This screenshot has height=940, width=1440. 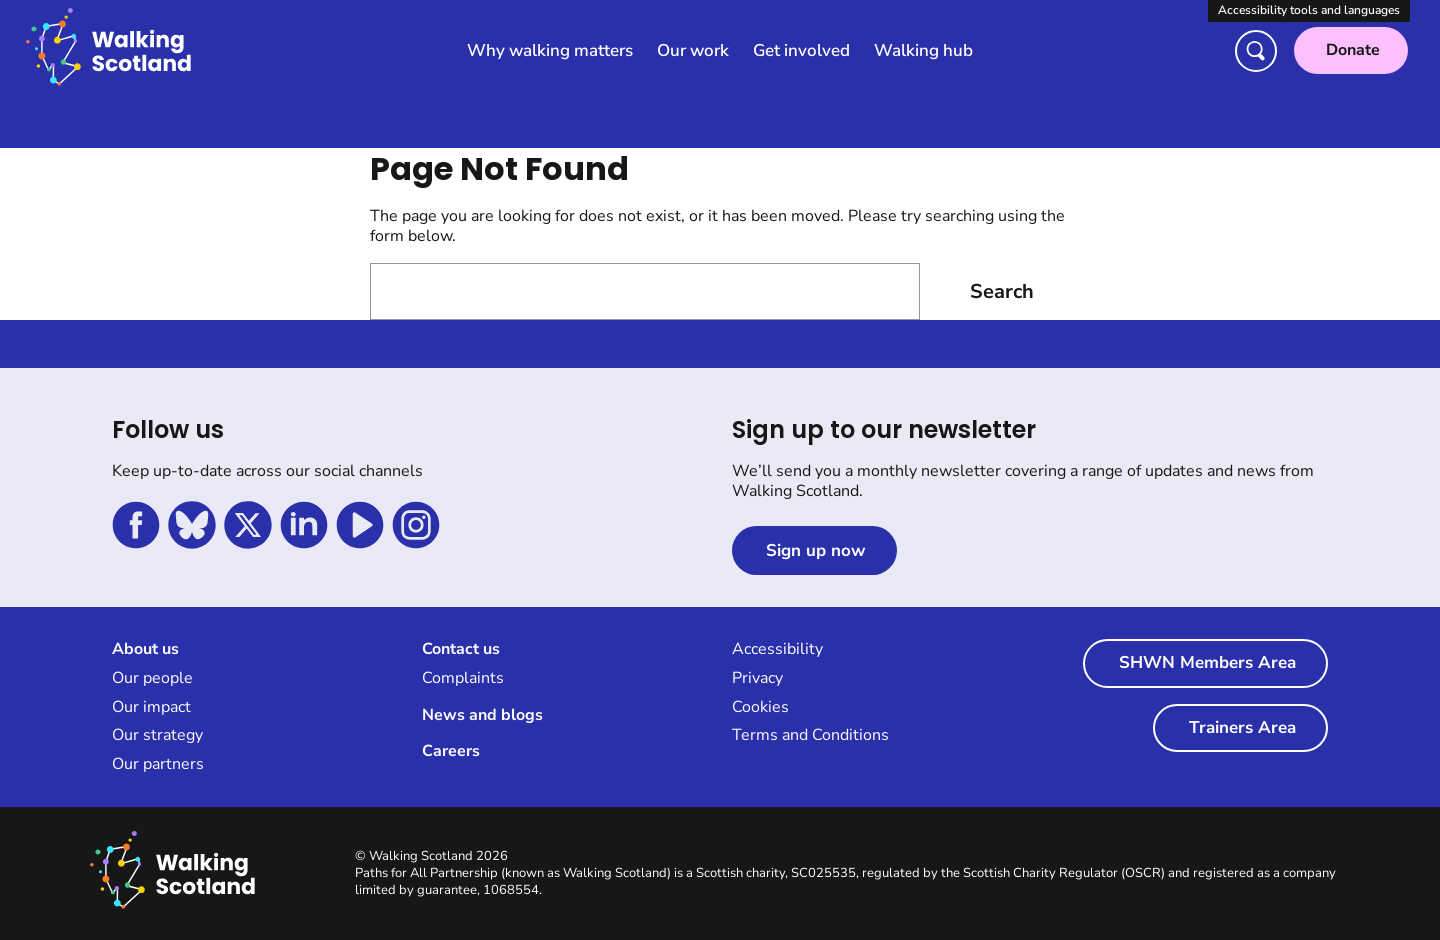 What do you see at coordinates (923, 50) in the screenshot?
I see `Walking hub` at bounding box center [923, 50].